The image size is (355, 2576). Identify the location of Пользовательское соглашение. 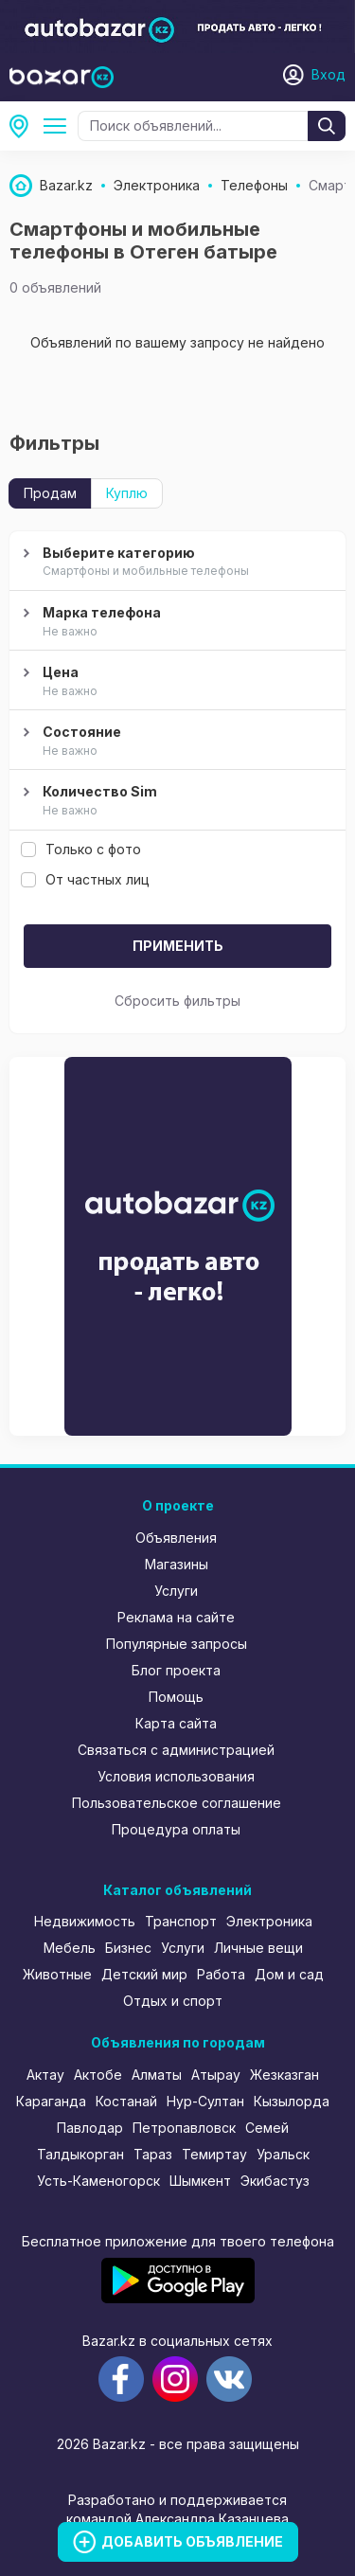
(176, 1803).